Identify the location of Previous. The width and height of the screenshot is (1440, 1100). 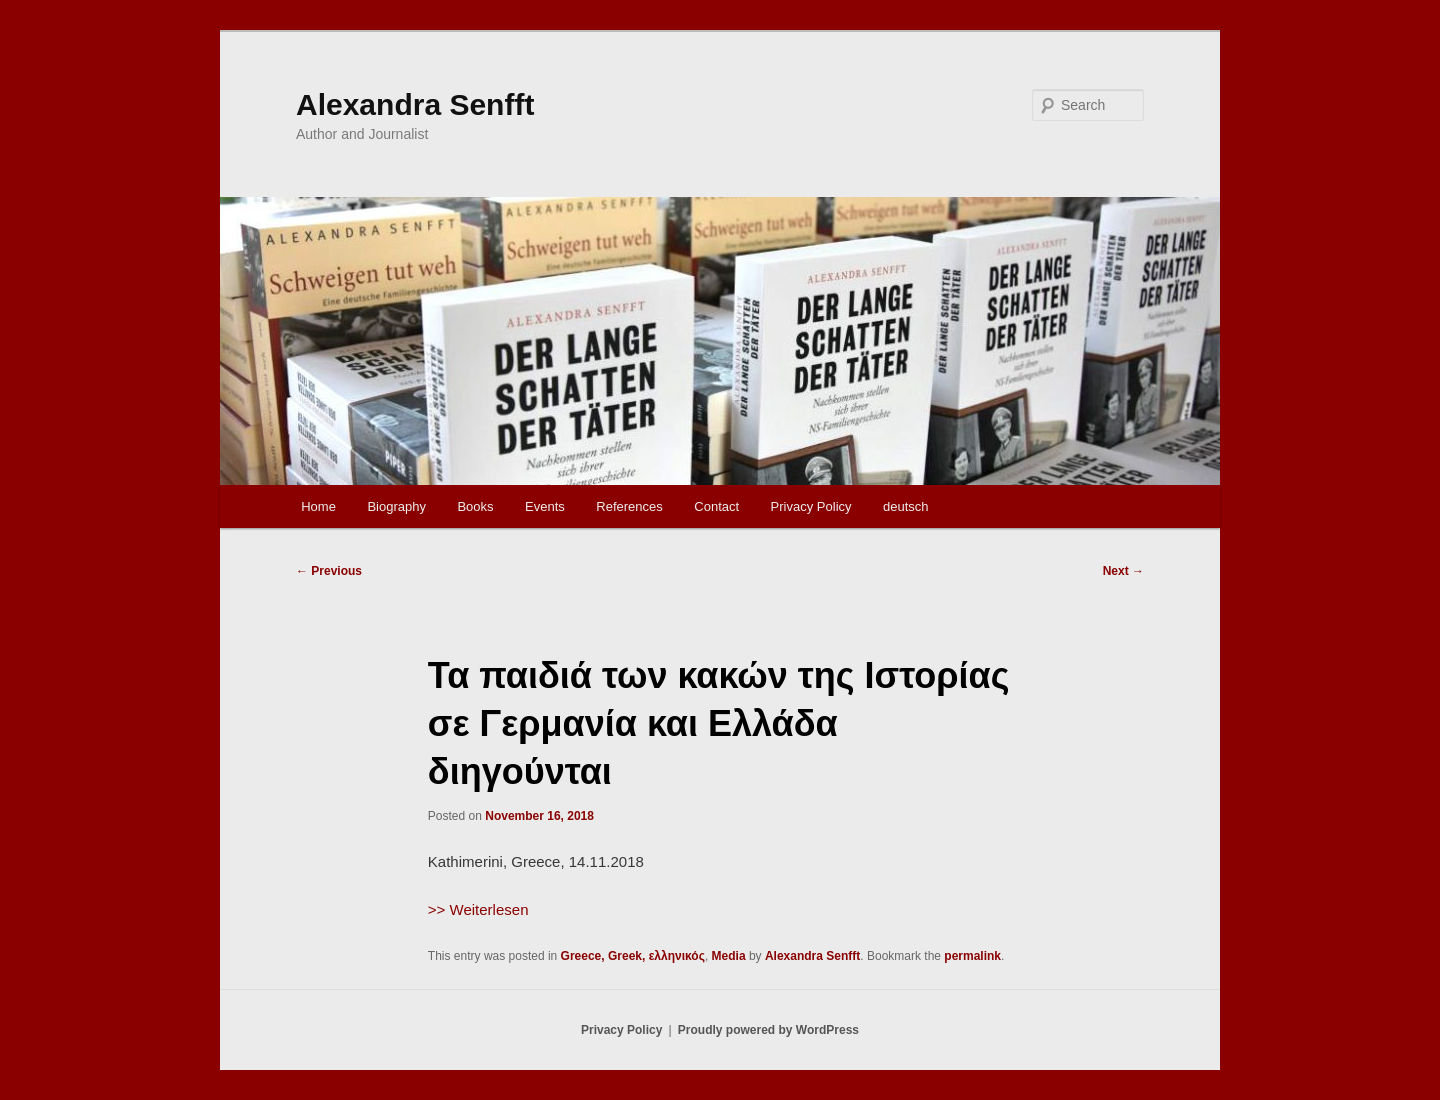
(329, 571).